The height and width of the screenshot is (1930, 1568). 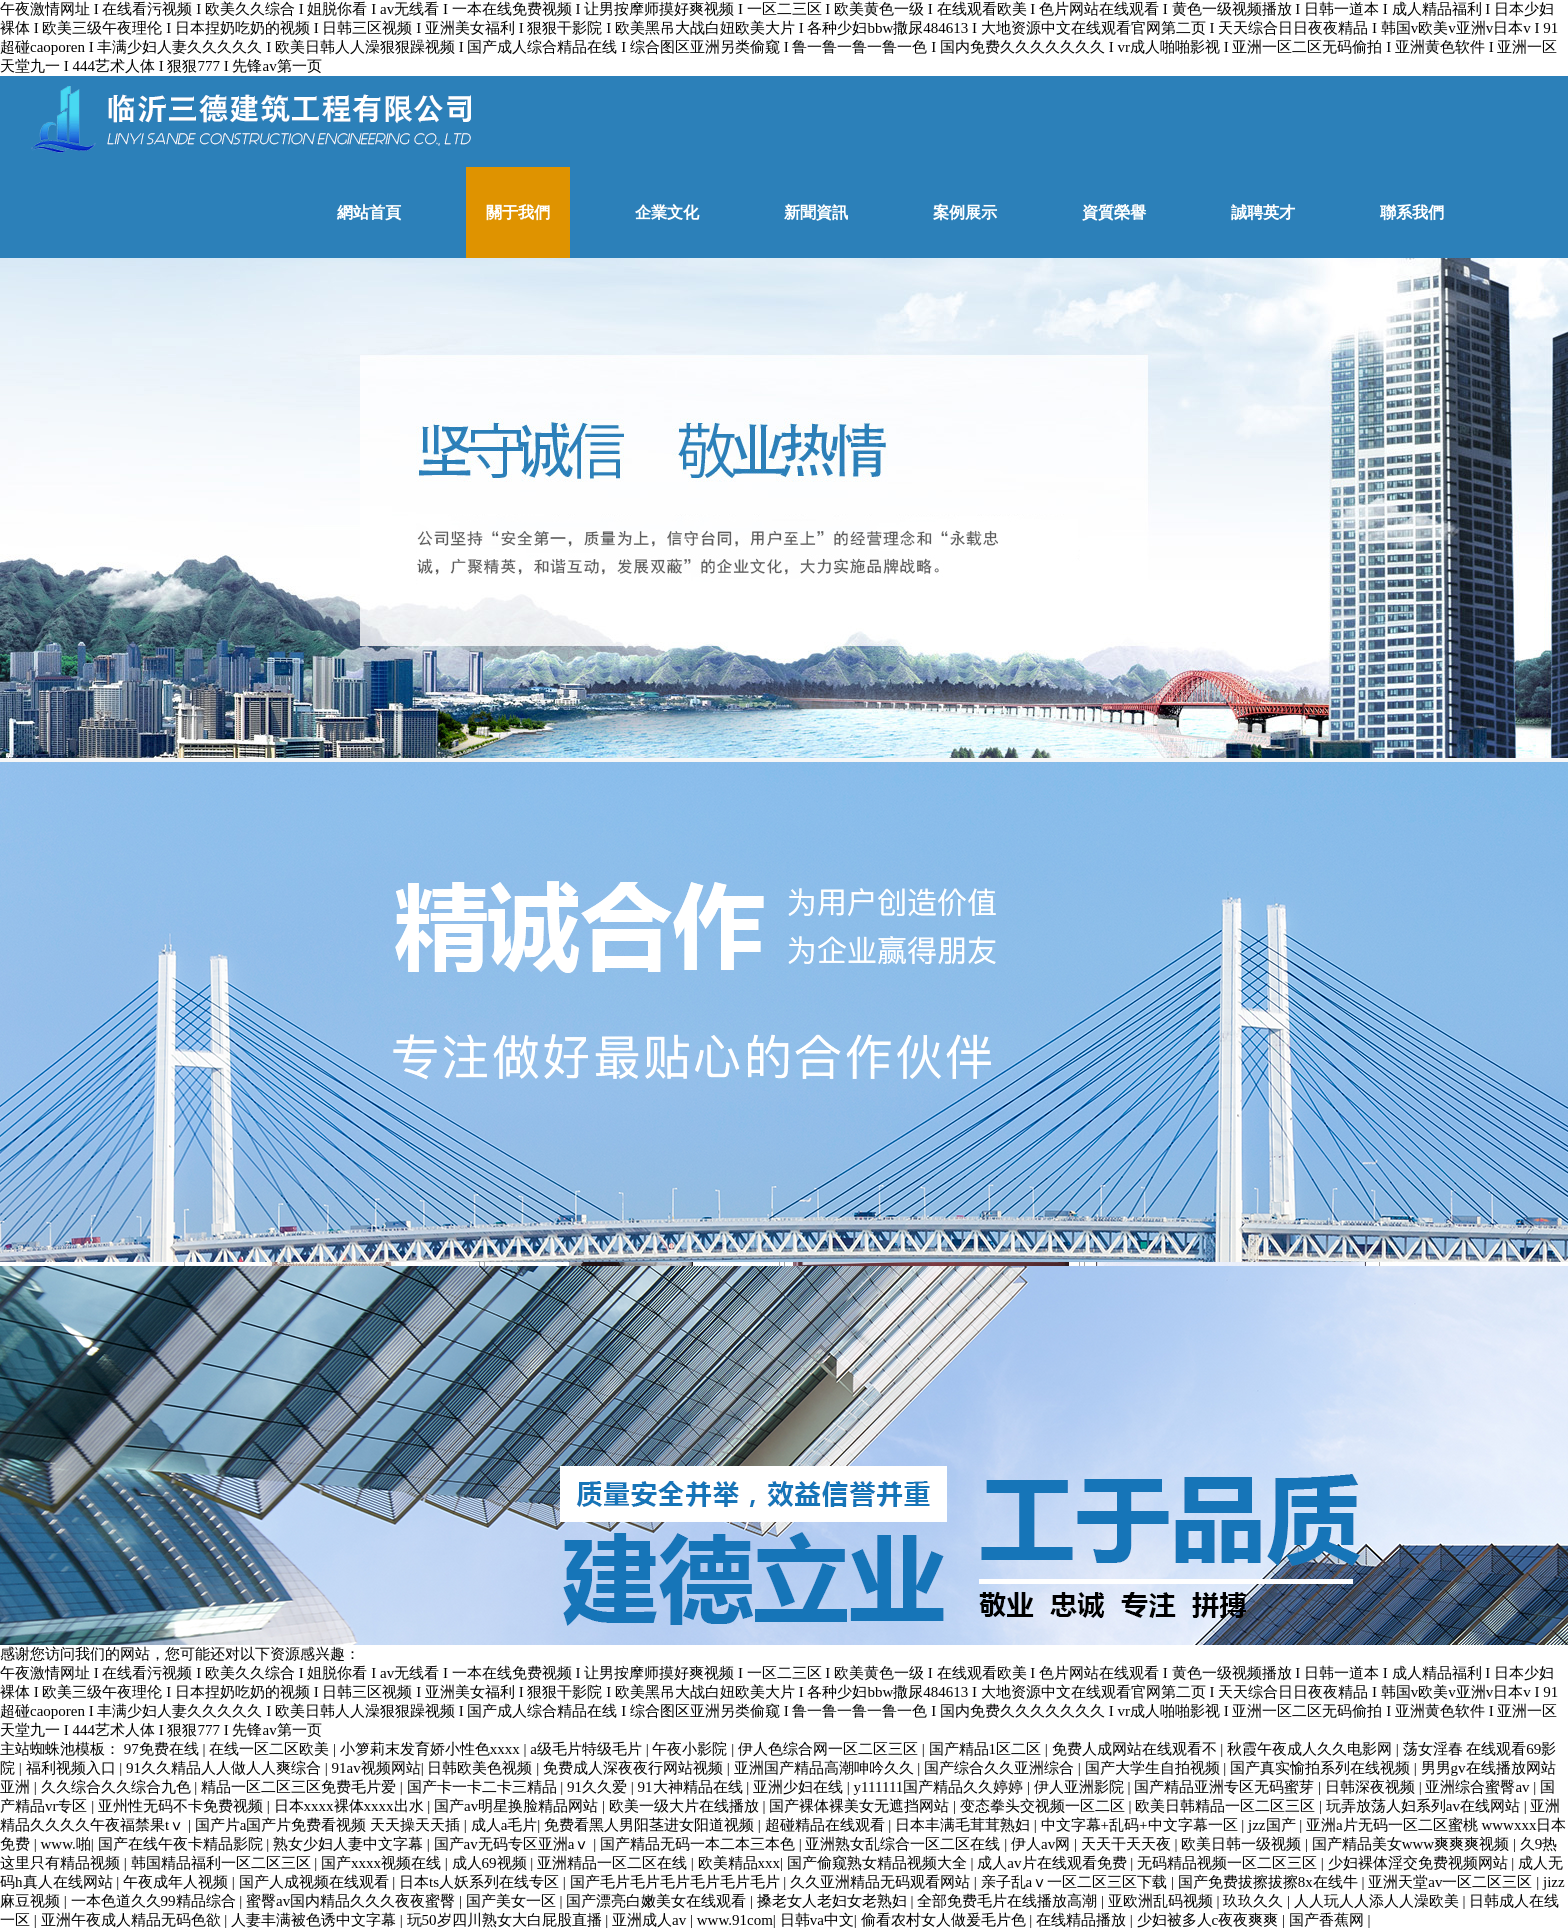 I want to click on 国产片a国产片免费看视频 天天操天天插, so click(x=329, y=1825).